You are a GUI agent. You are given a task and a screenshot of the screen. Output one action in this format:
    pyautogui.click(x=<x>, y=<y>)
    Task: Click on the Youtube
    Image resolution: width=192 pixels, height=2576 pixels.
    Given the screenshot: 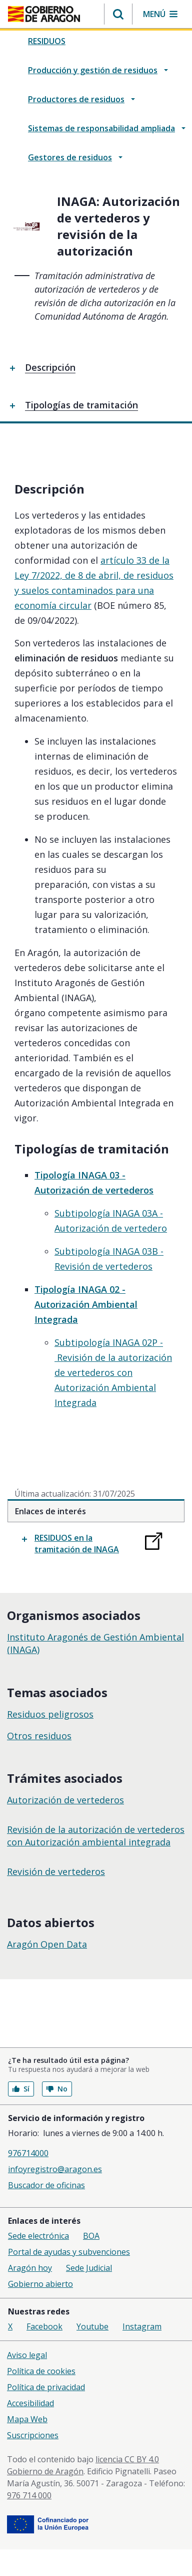 What is the action you would take?
    pyautogui.click(x=92, y=2326)
    